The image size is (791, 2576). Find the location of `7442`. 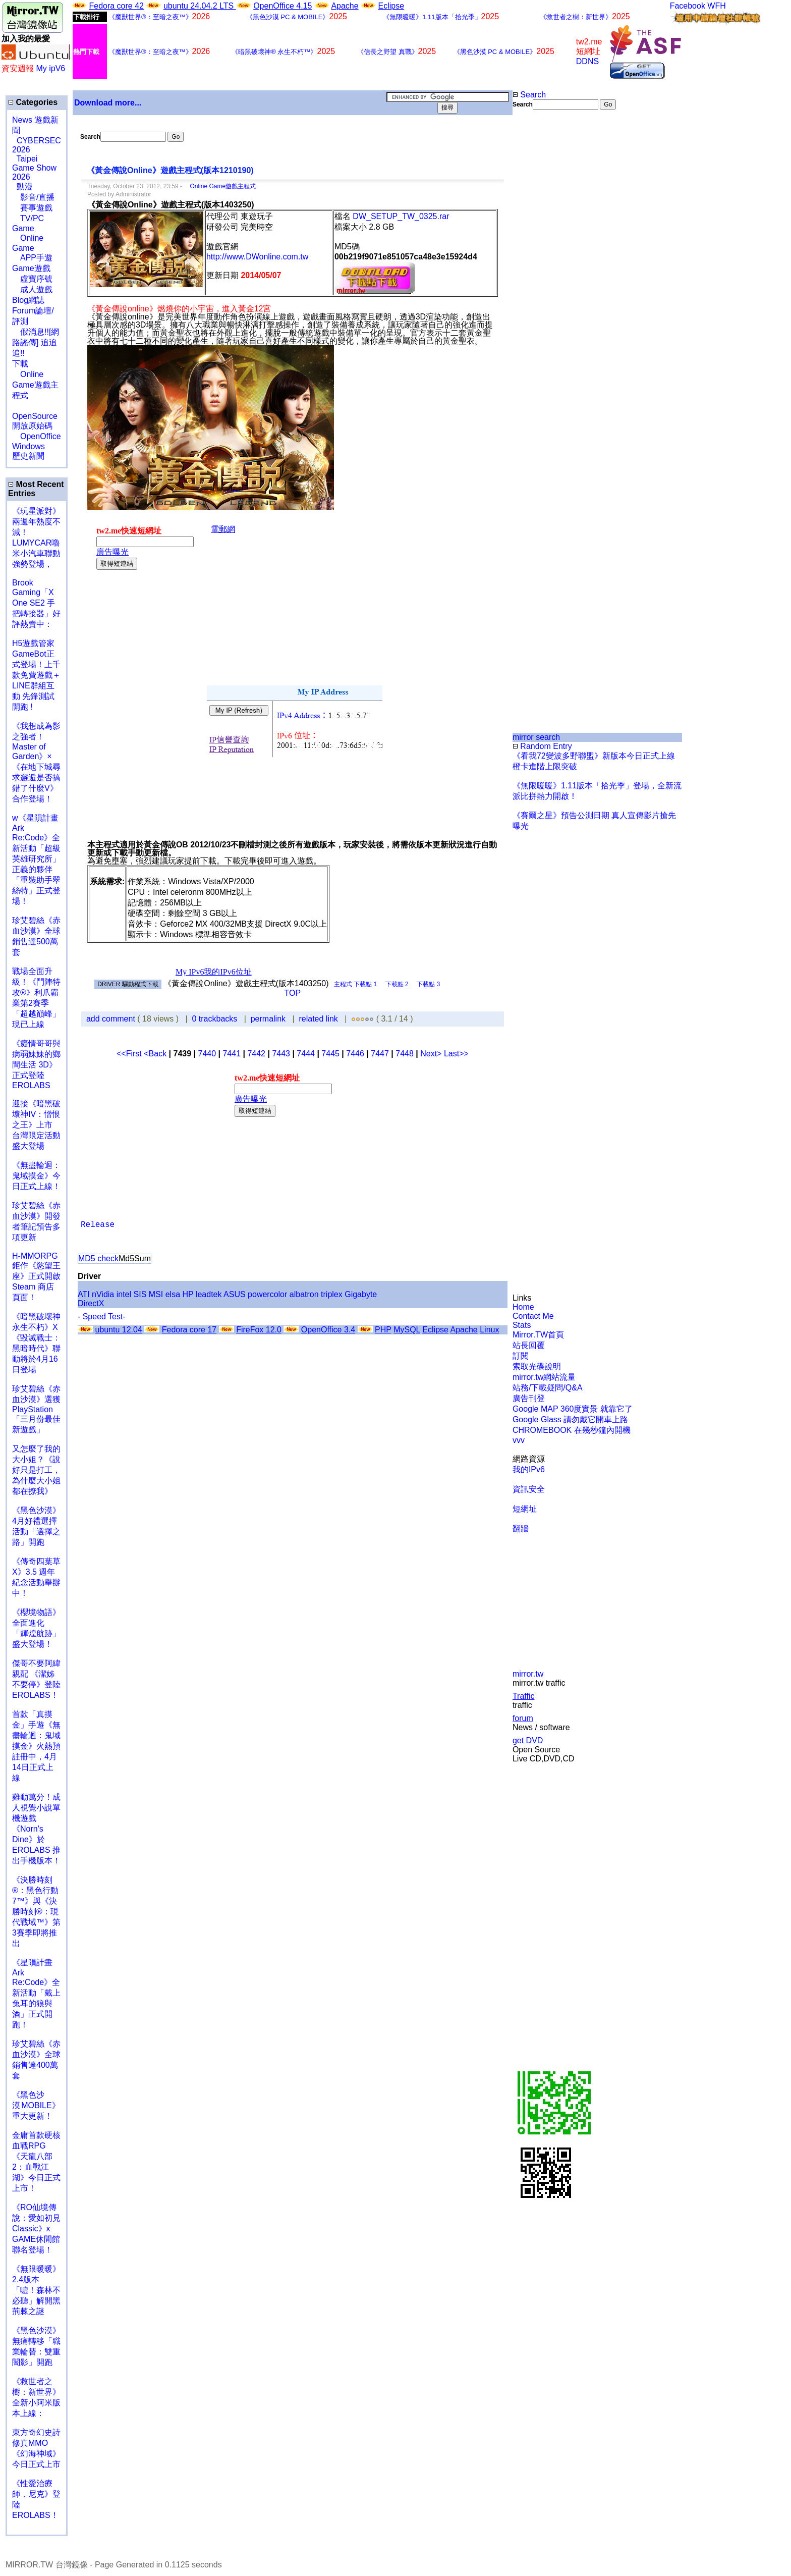

7442 is located at coordinates (256, 1053).